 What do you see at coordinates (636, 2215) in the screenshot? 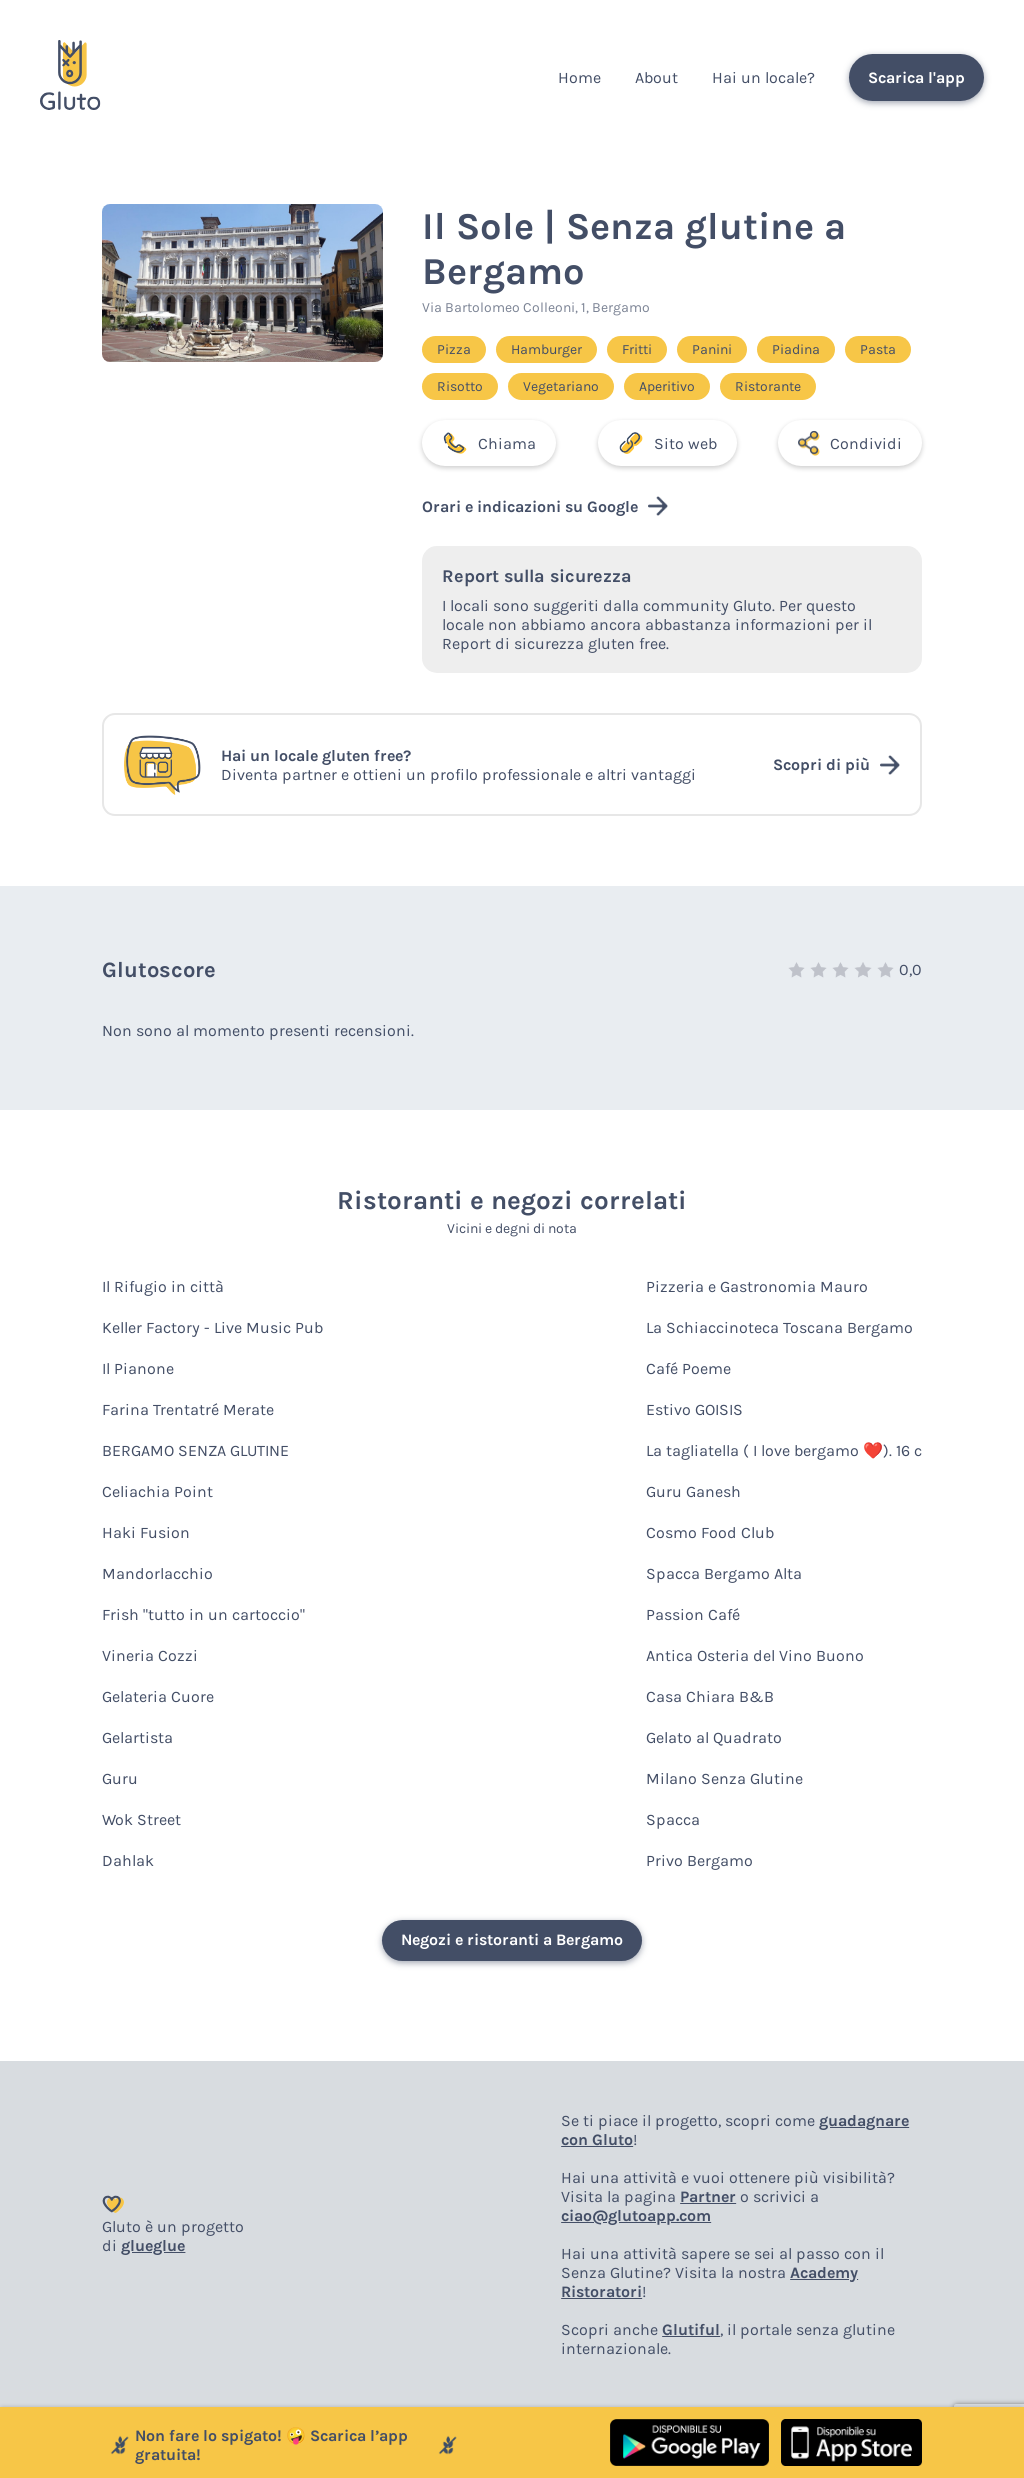
I see `ciao@glutoapp.com` at bounding box center [636, 2215].